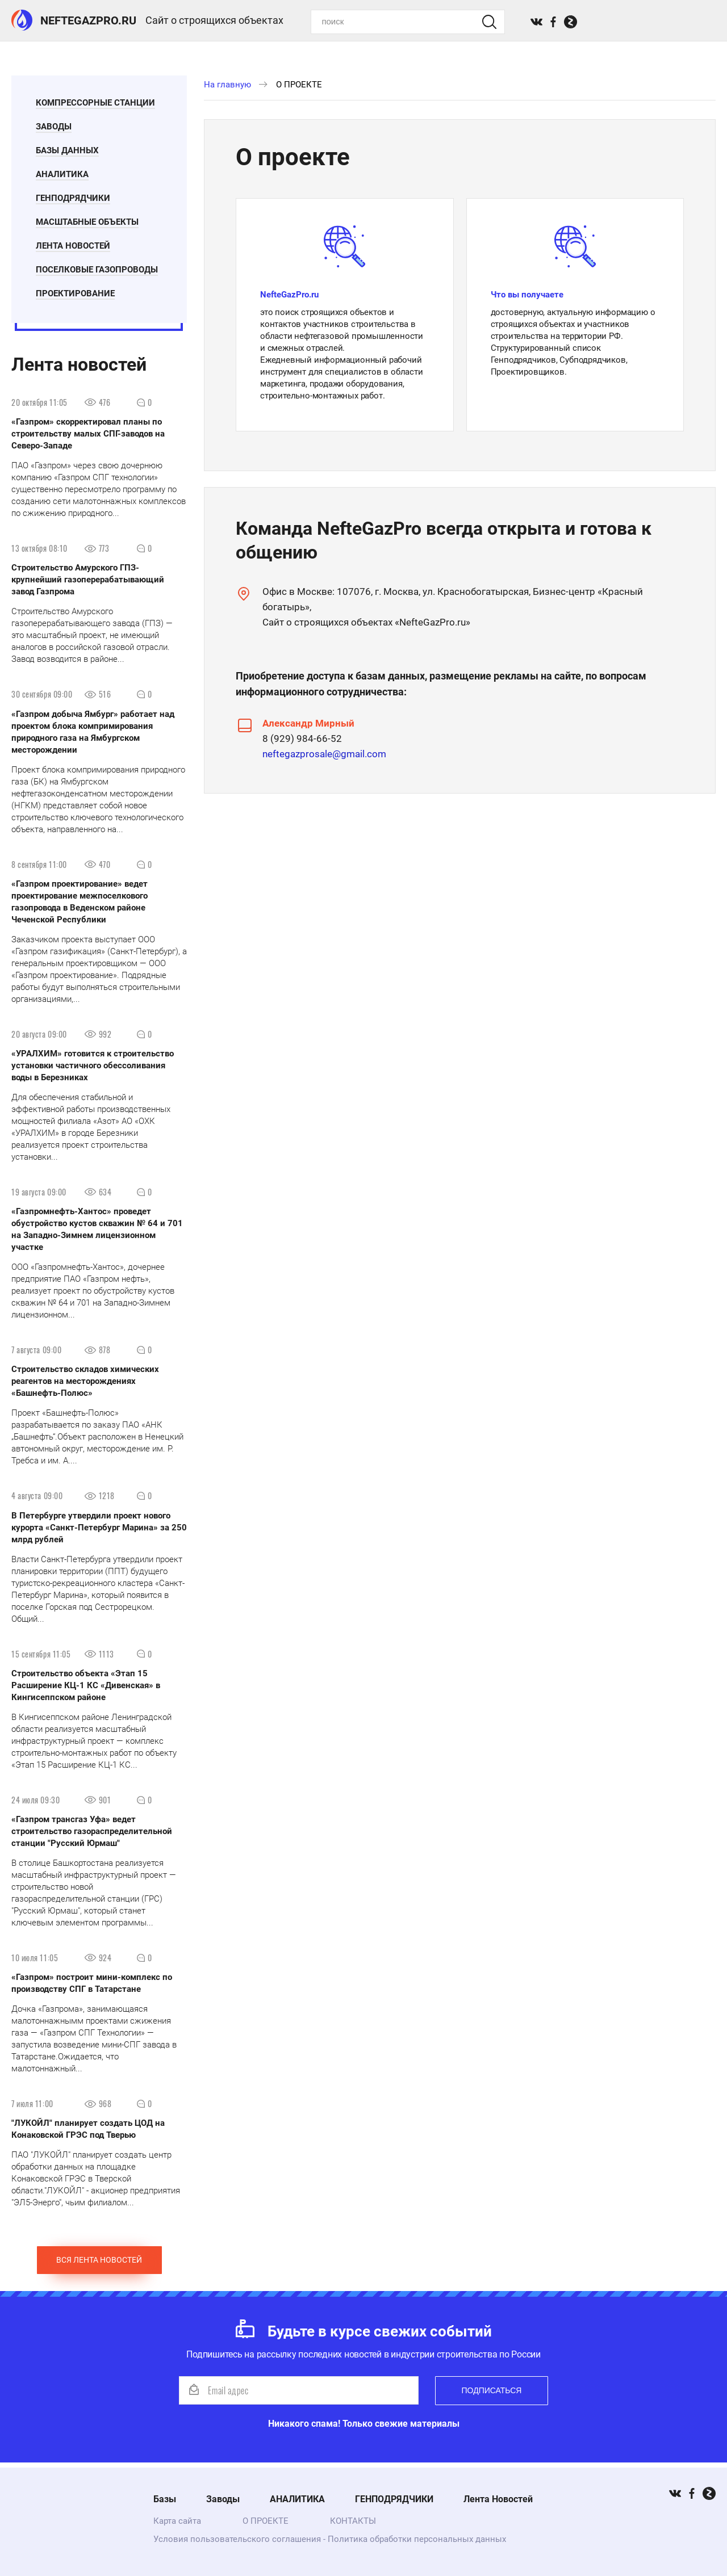 The width and height of the screenshot is (727, 2576). Describe the element at coordinates (79, 907) in the screenshot. I see `«Газпром проектирование» ведет проектирование межпоселкового газопровода в Веденском районе Чеченской Республики` at that location.